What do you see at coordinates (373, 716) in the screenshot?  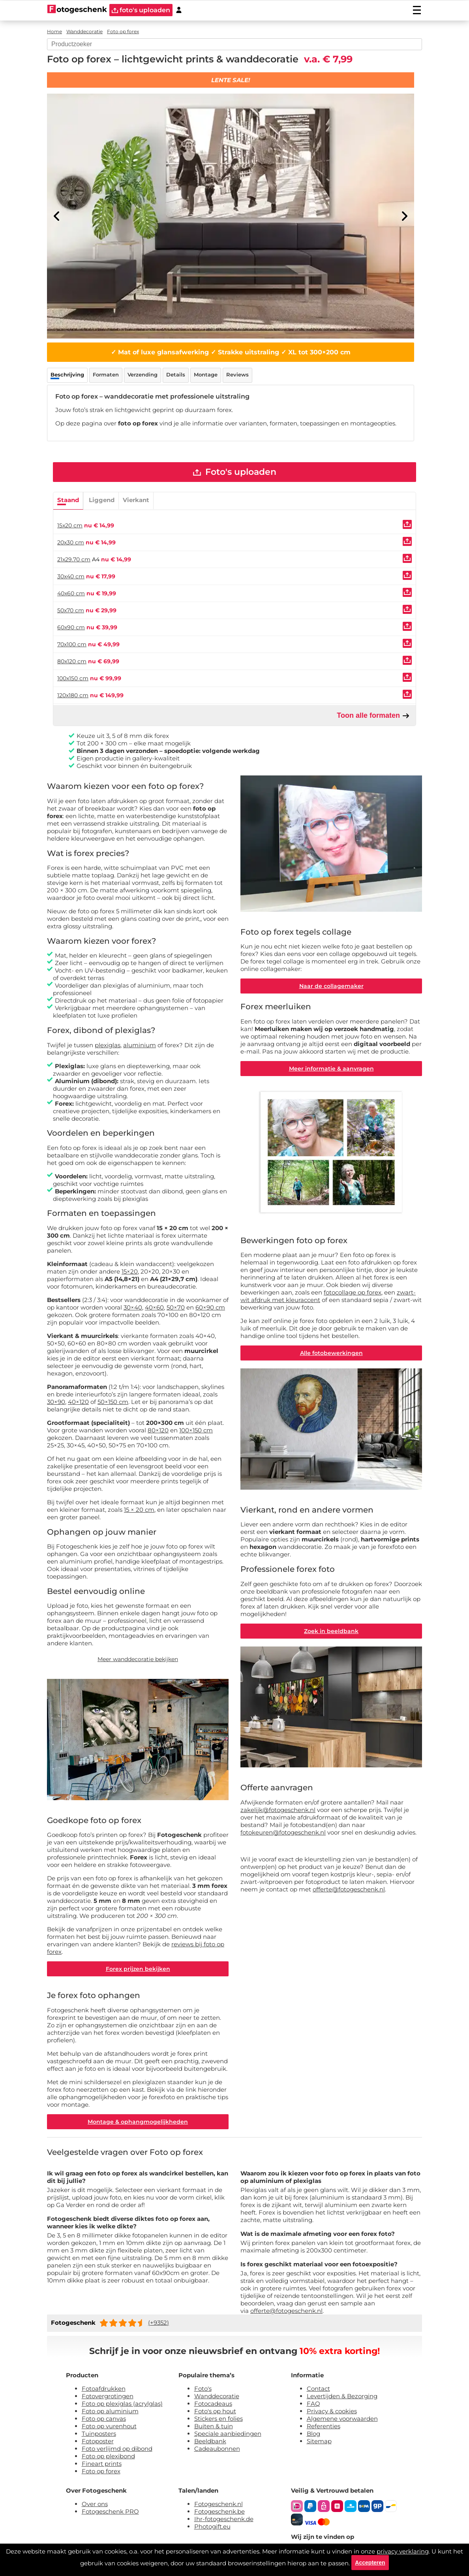 I see `Toon alle formaten` at bounding box center [373, 716].